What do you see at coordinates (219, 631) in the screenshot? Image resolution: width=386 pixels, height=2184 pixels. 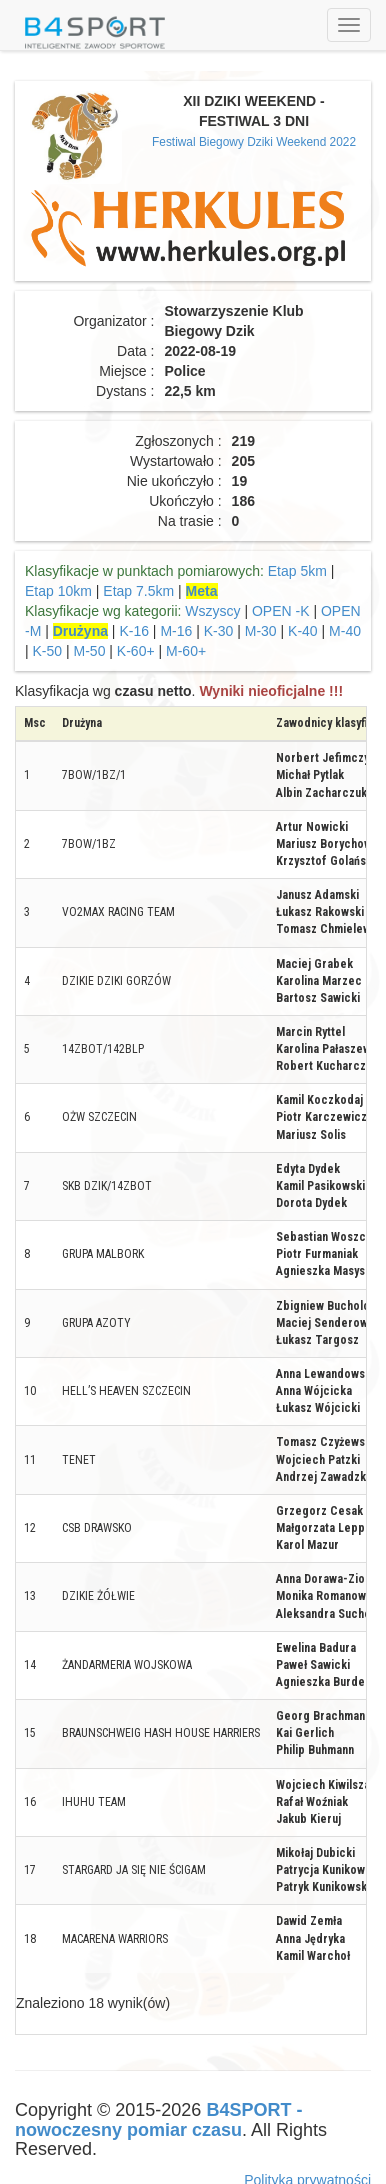 I see `K-30` at bounding box center [219, 631].